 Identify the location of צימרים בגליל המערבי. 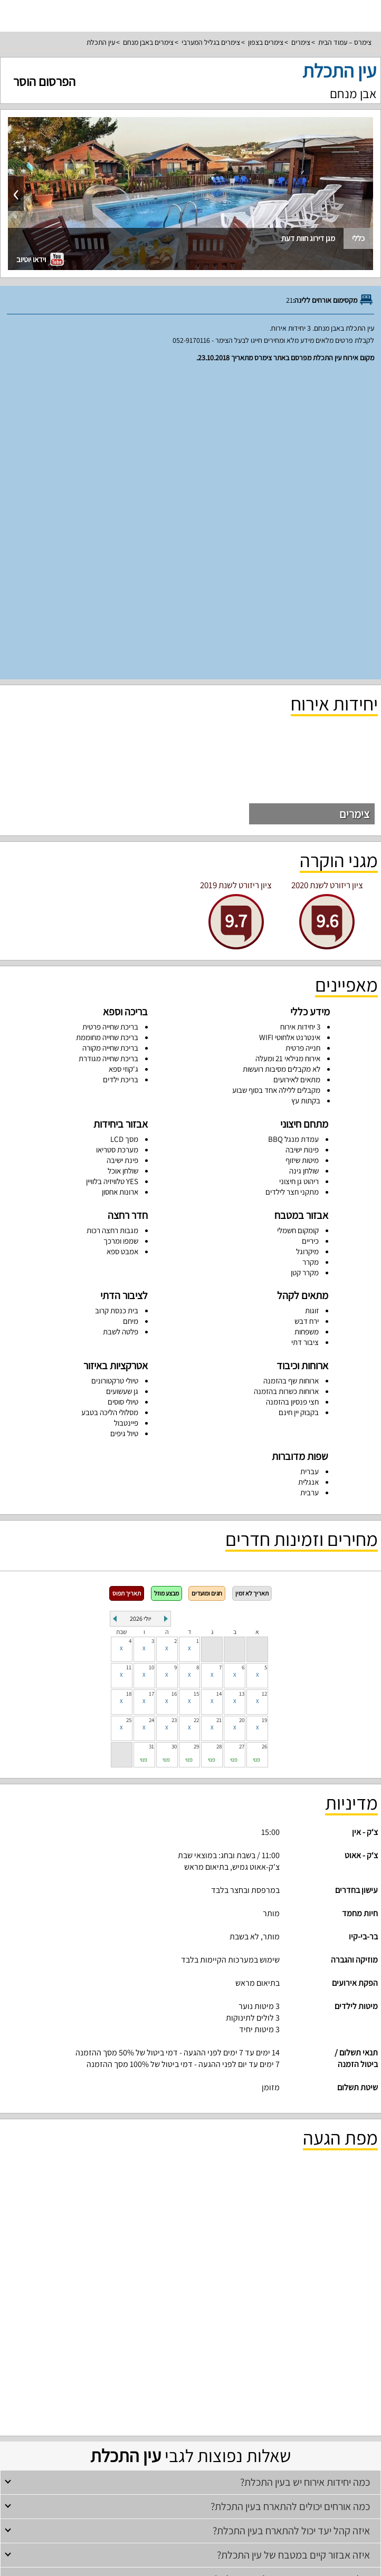
(211, 42).